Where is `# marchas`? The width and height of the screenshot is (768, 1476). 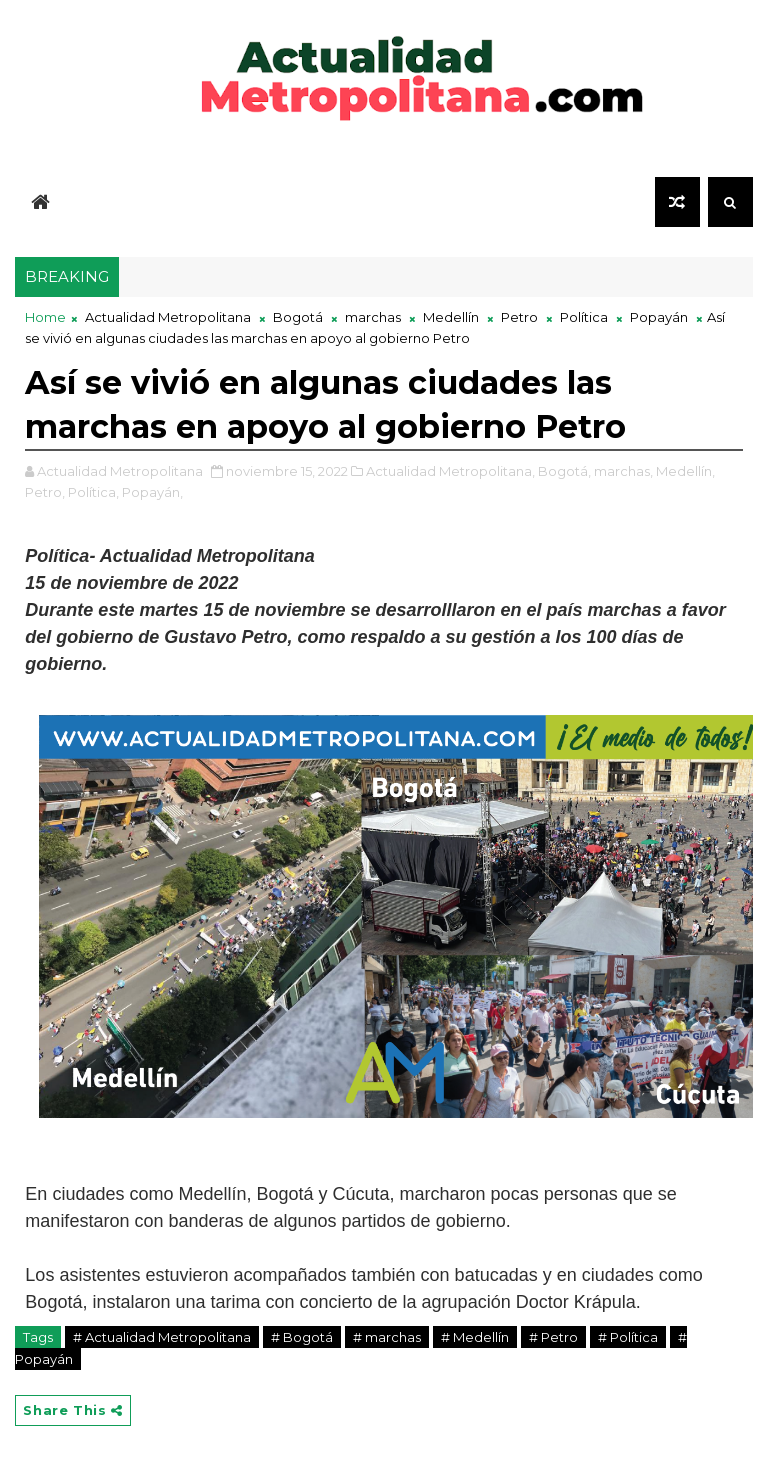
# marchas is located at coordinates (387, 1337).